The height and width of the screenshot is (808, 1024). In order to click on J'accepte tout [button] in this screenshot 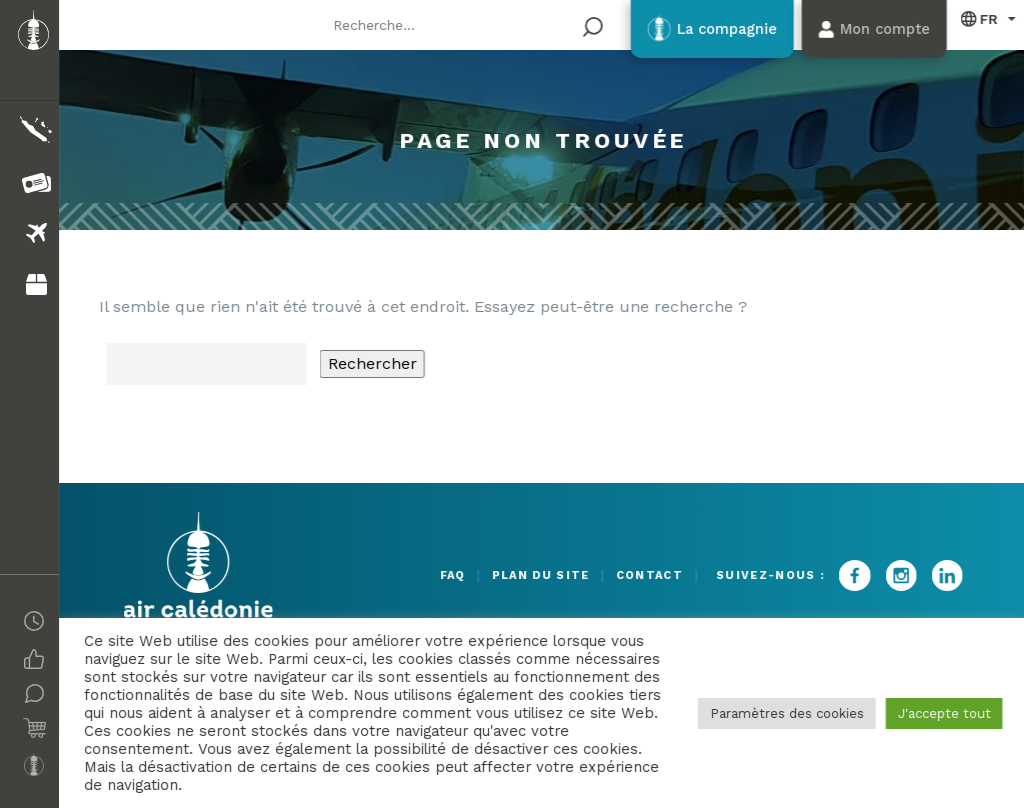, I will do `click(940, 713)`.